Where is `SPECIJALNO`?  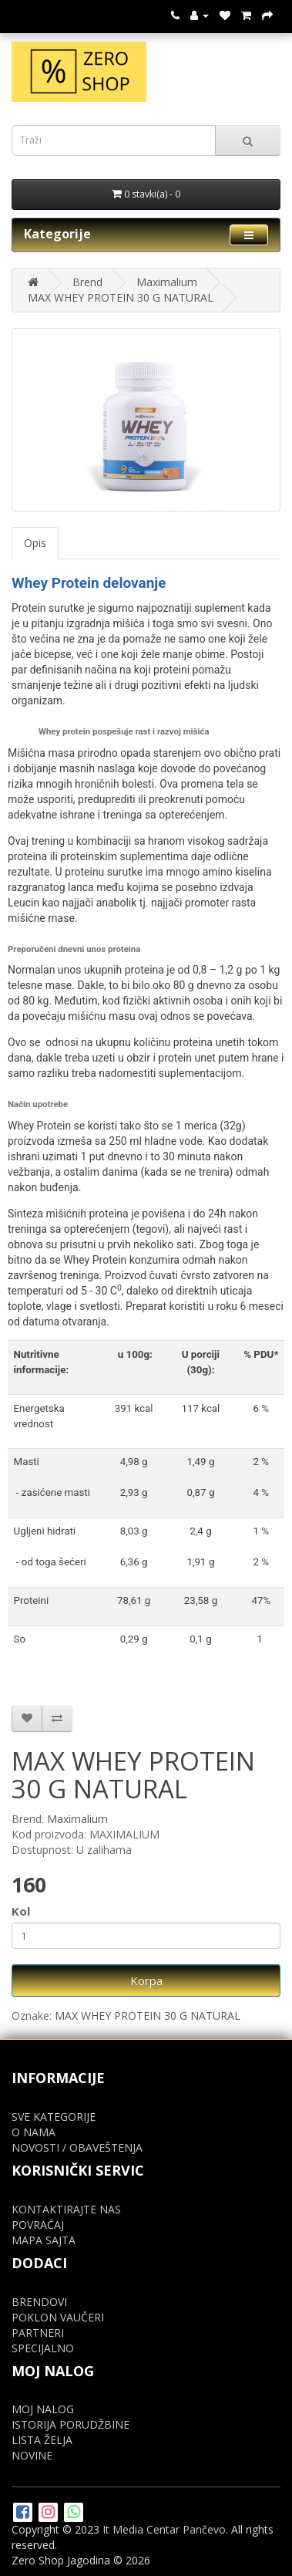 SPECIJALNO is located at coordinates (43, 2348).